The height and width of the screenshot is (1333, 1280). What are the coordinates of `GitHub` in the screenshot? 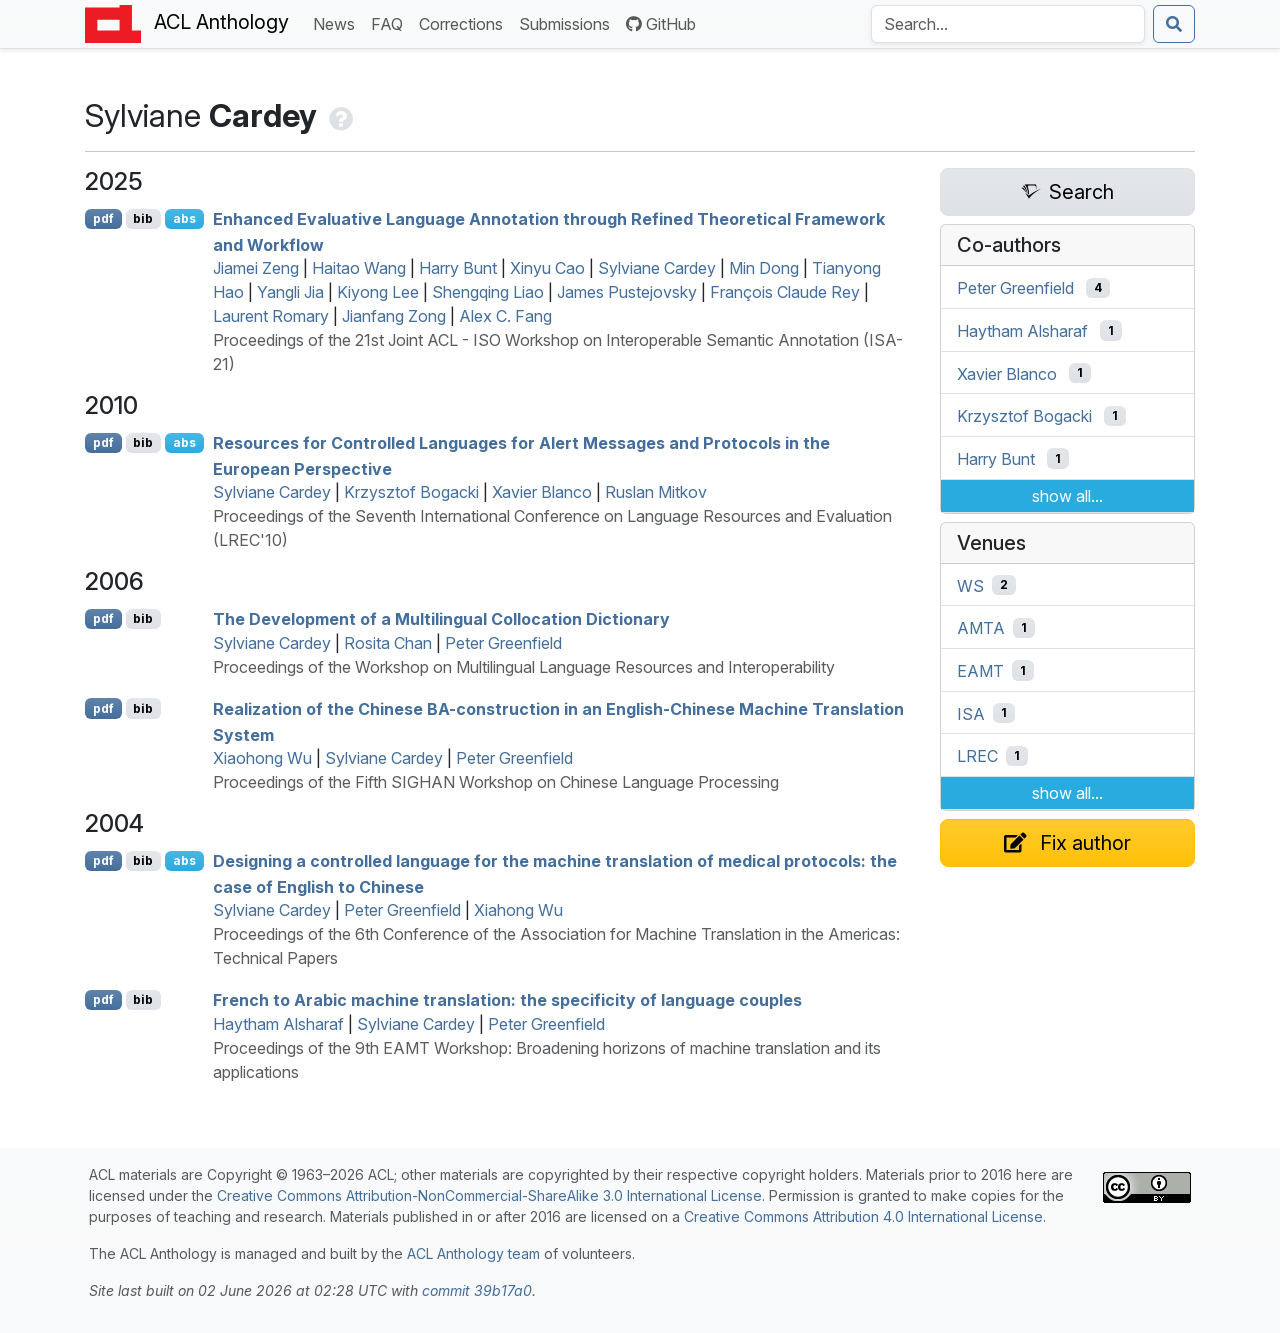 It's located at (661, 24).